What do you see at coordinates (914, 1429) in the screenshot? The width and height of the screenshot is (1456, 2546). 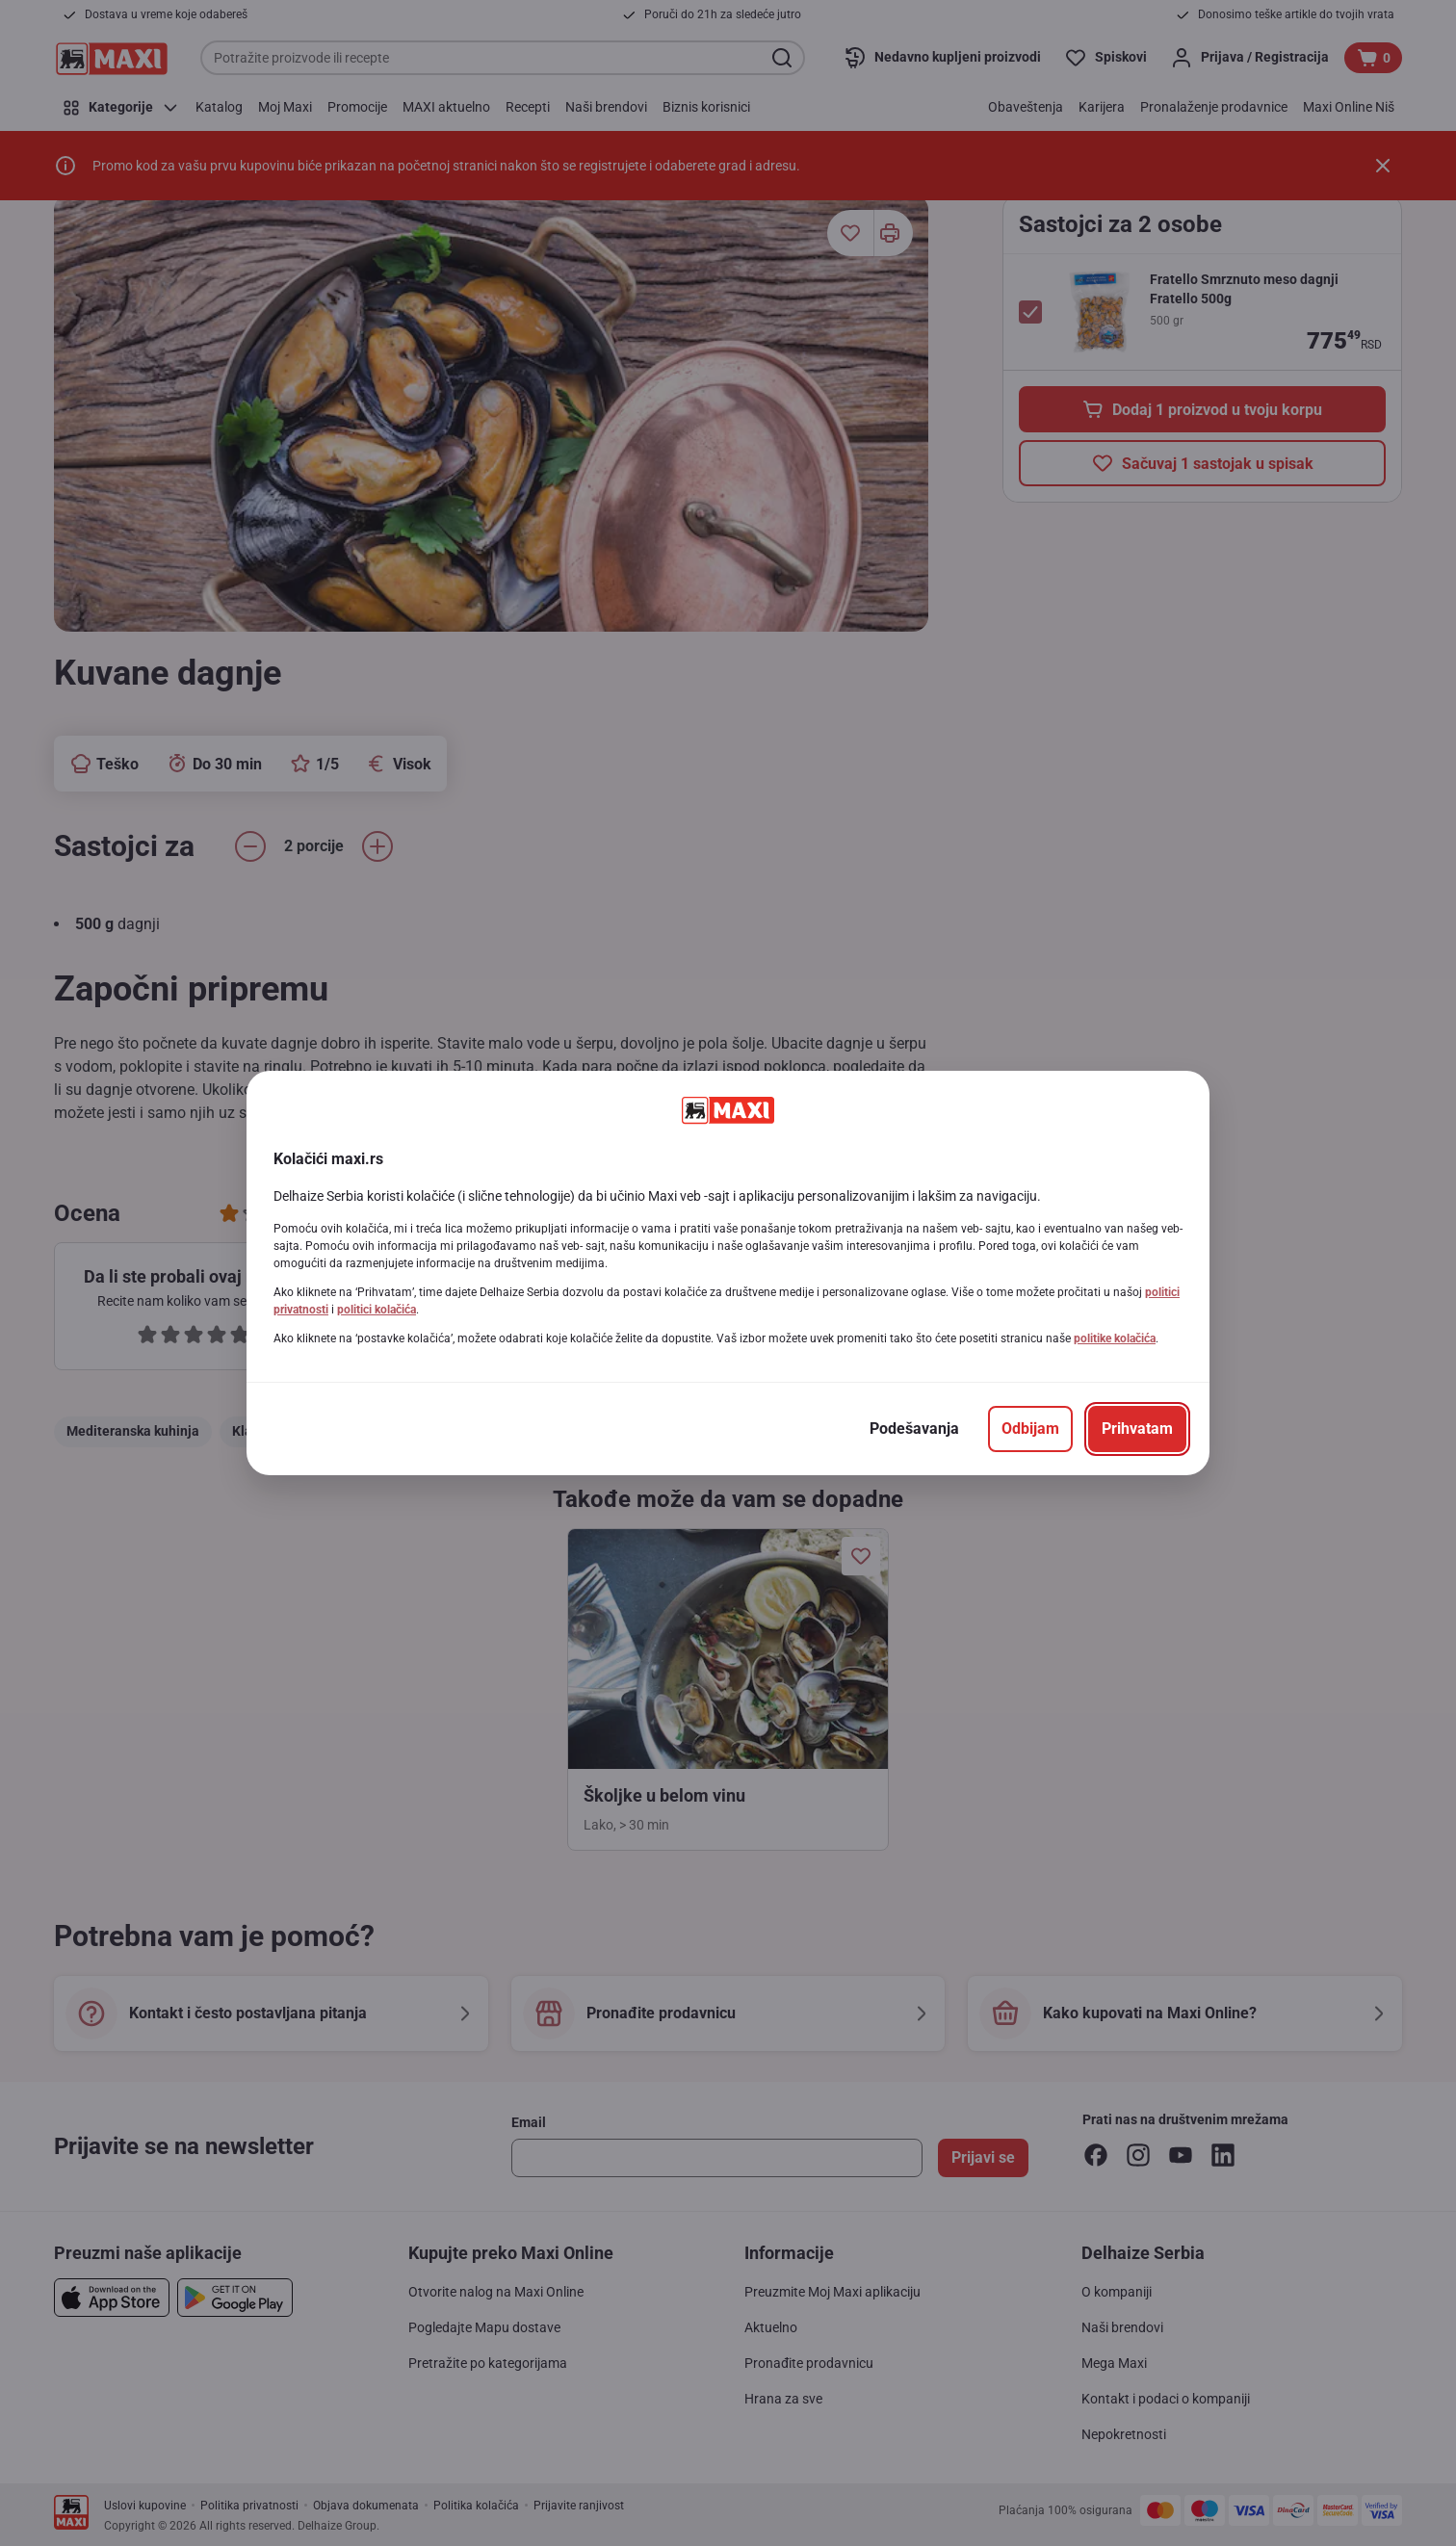 I see `[Podešavanja]` at bounding box center [914, 1429].